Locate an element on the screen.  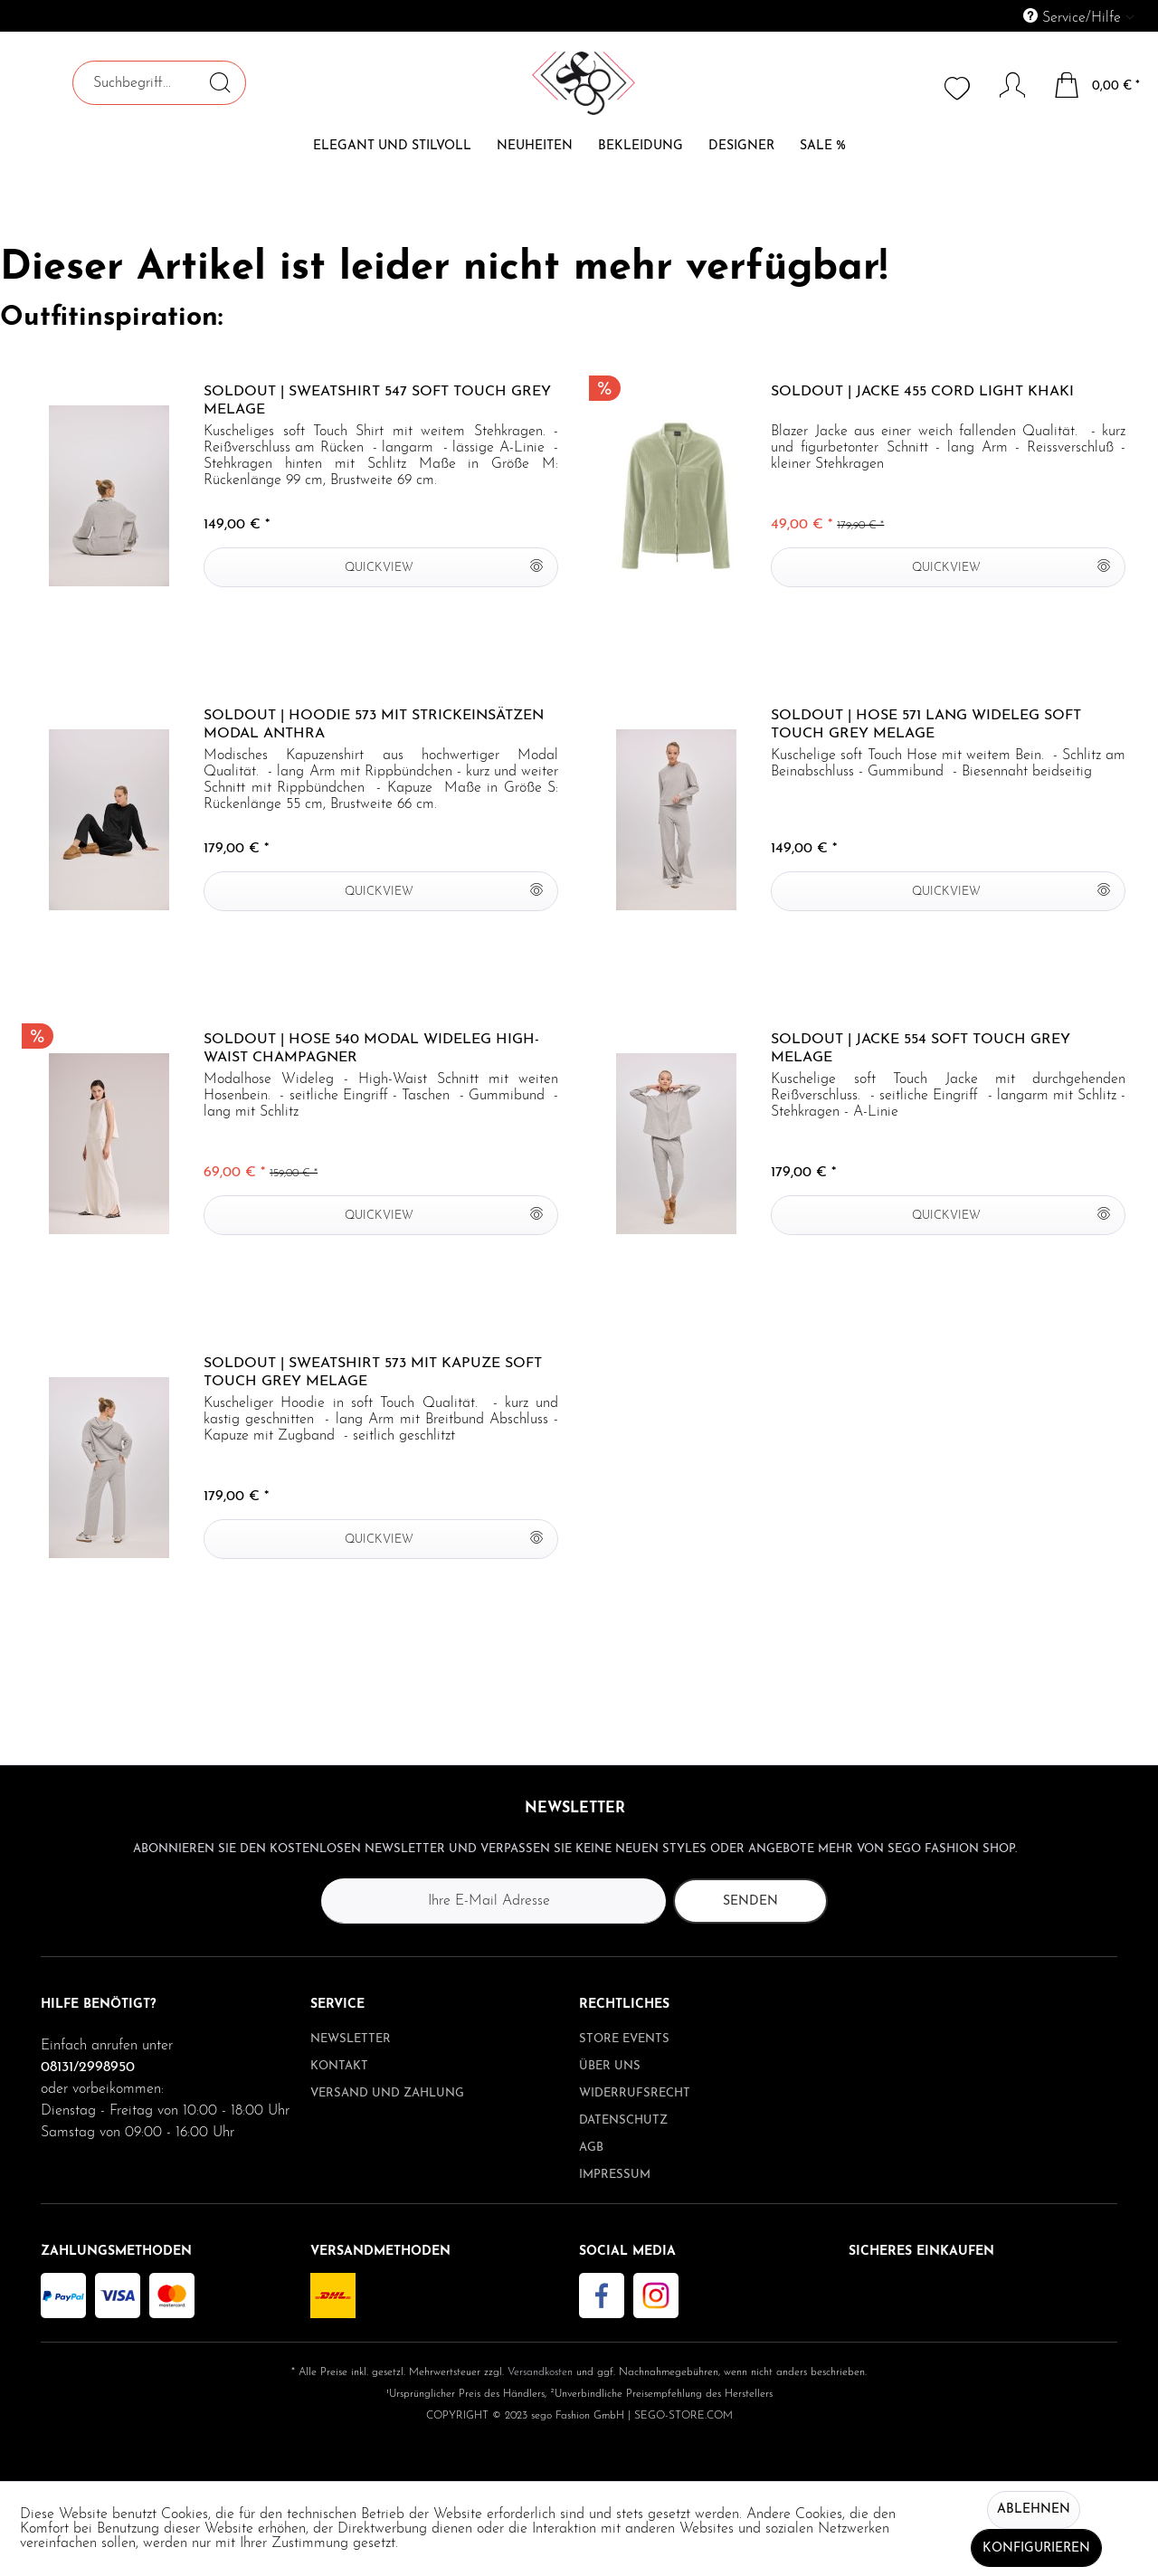
Ablehnen is located at coordinates (1033, 2509).